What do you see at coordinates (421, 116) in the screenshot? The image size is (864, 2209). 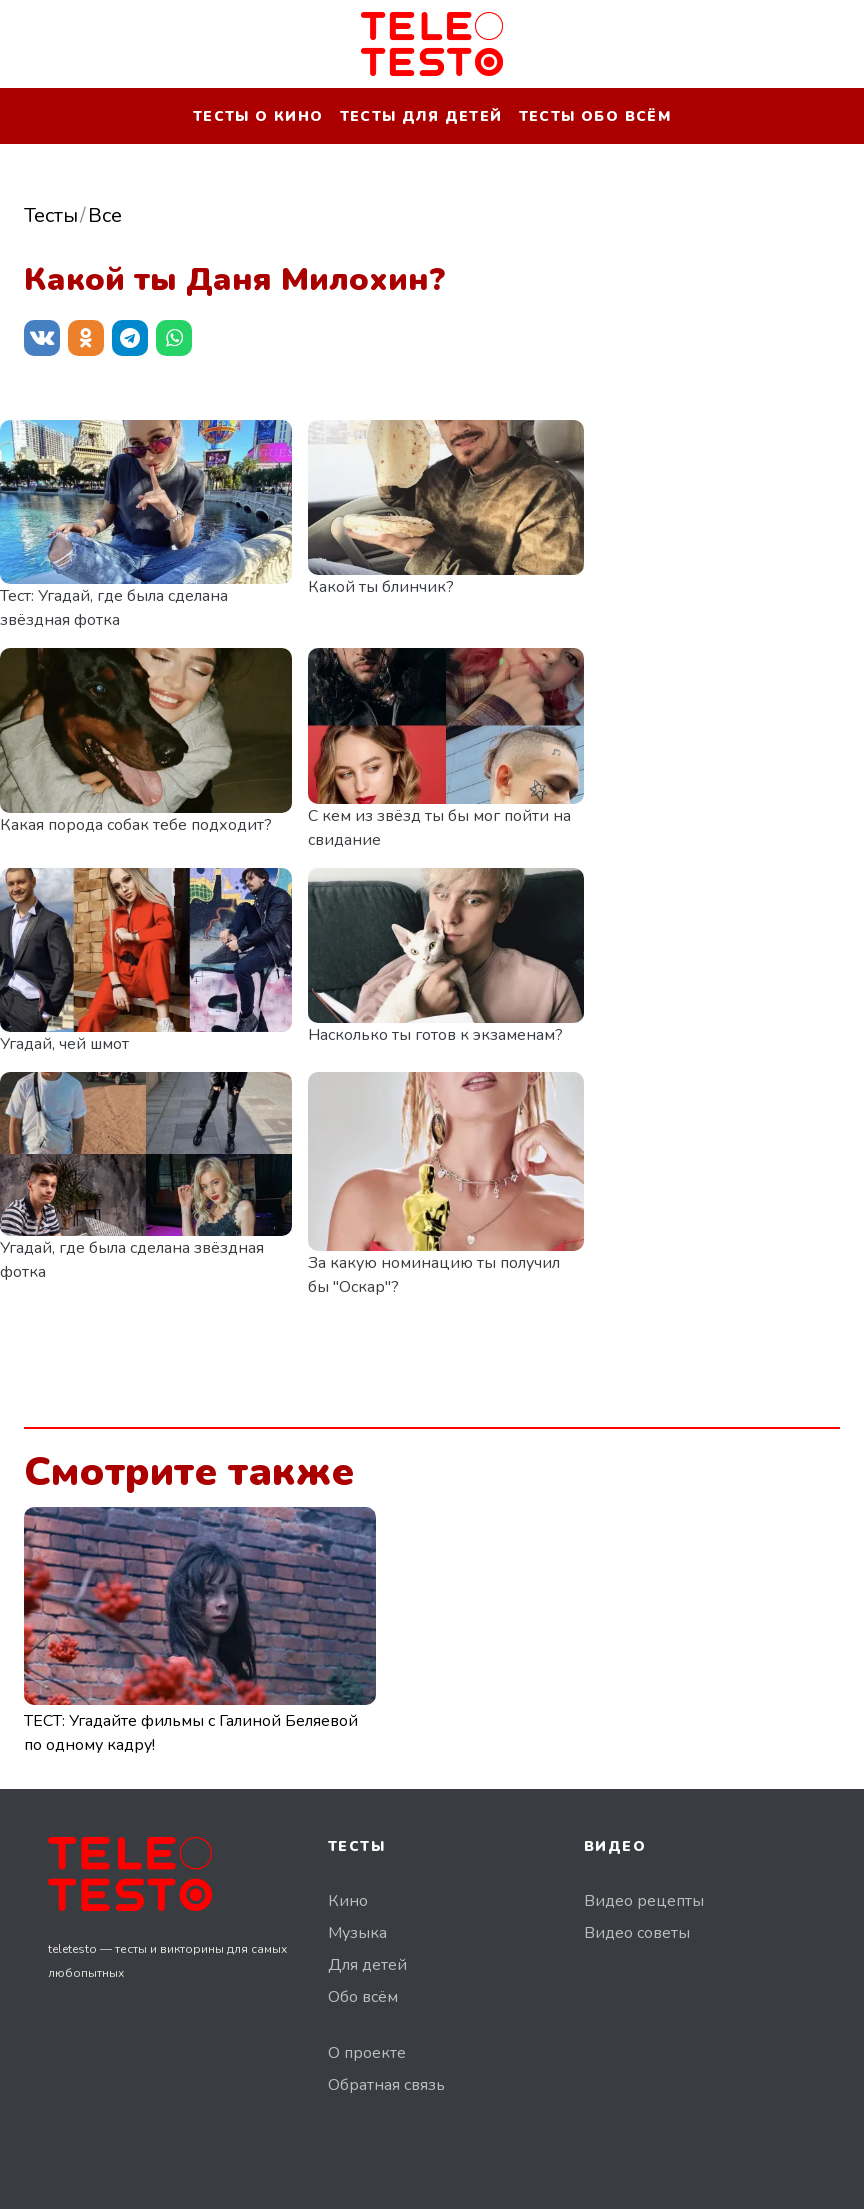 I see `Тесты для детей` at bounding box center [421, 116].